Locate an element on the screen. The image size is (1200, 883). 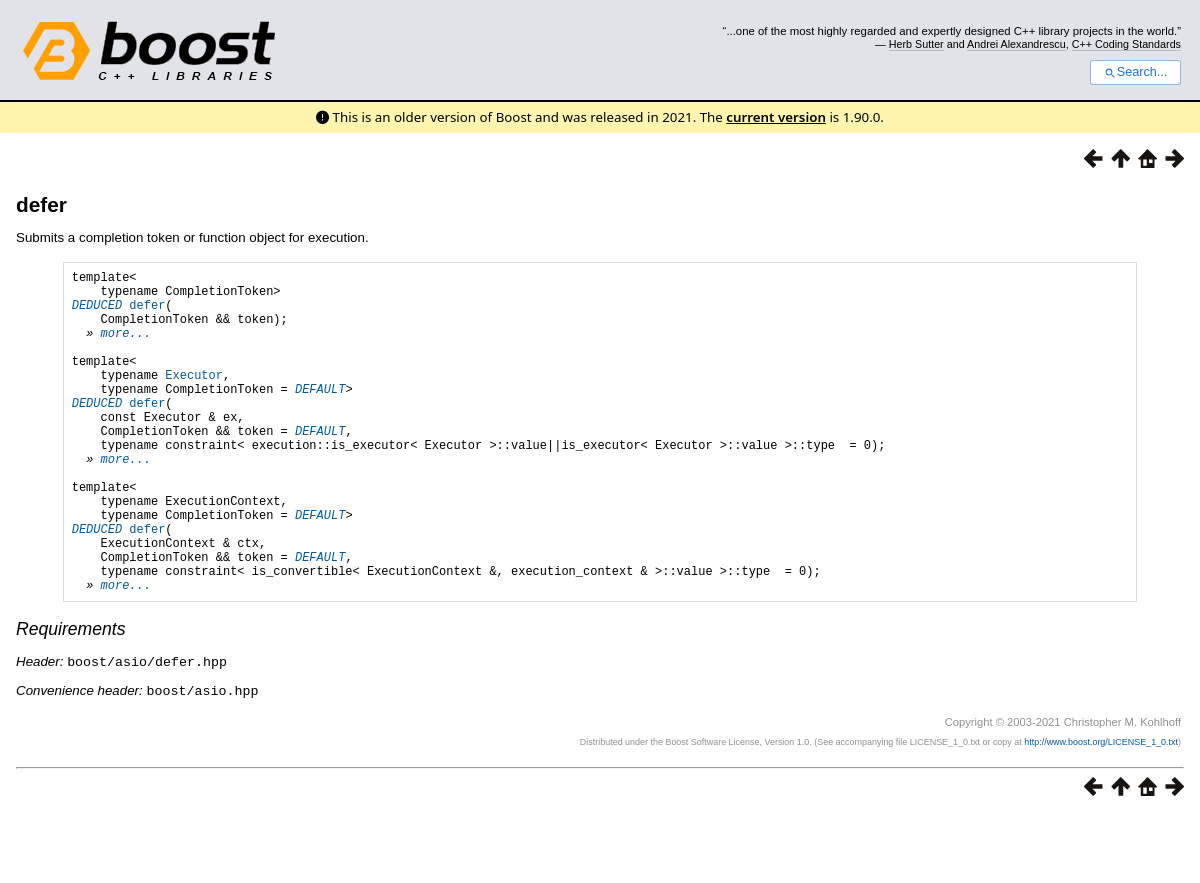
more... is located at coordinates (126, 347).